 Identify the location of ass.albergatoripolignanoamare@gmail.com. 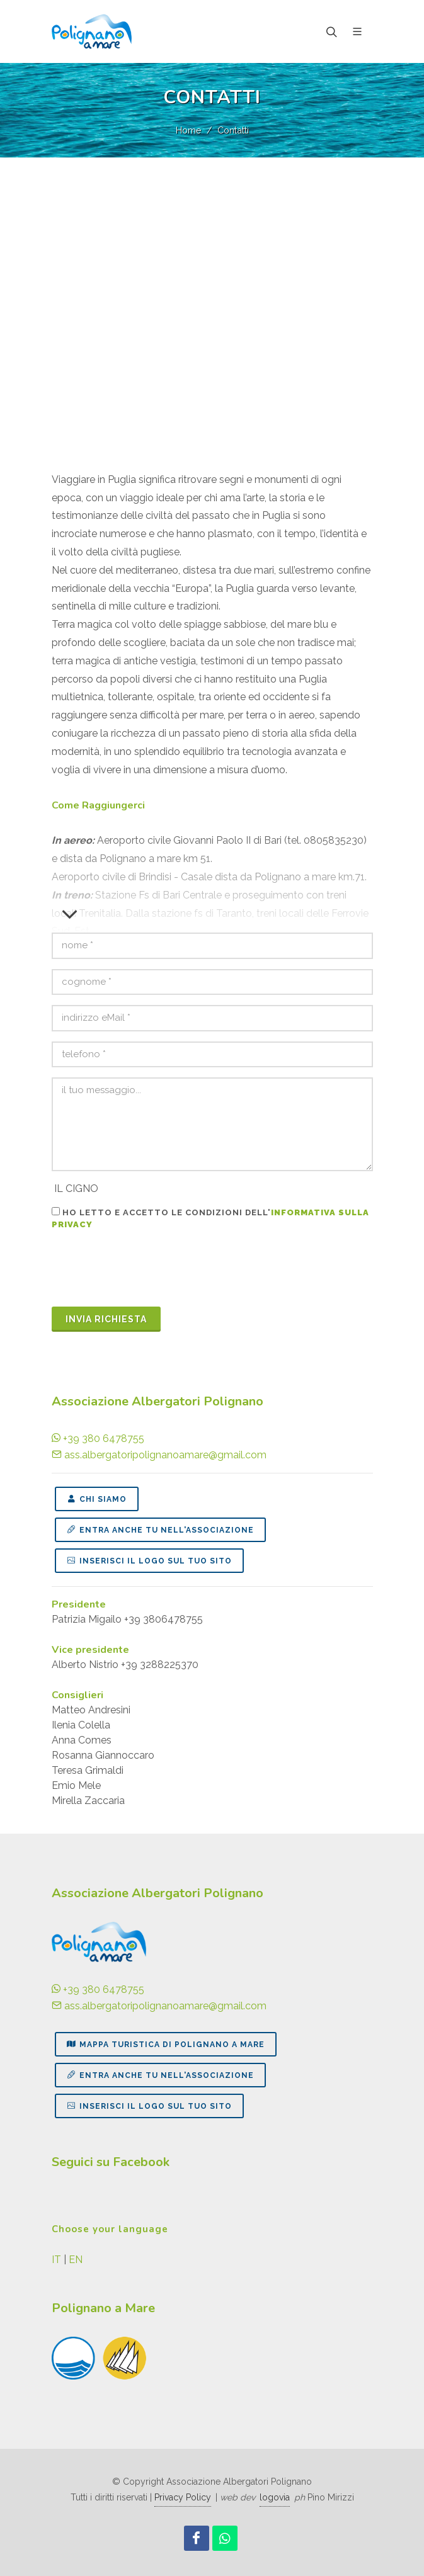
(159, 1455).